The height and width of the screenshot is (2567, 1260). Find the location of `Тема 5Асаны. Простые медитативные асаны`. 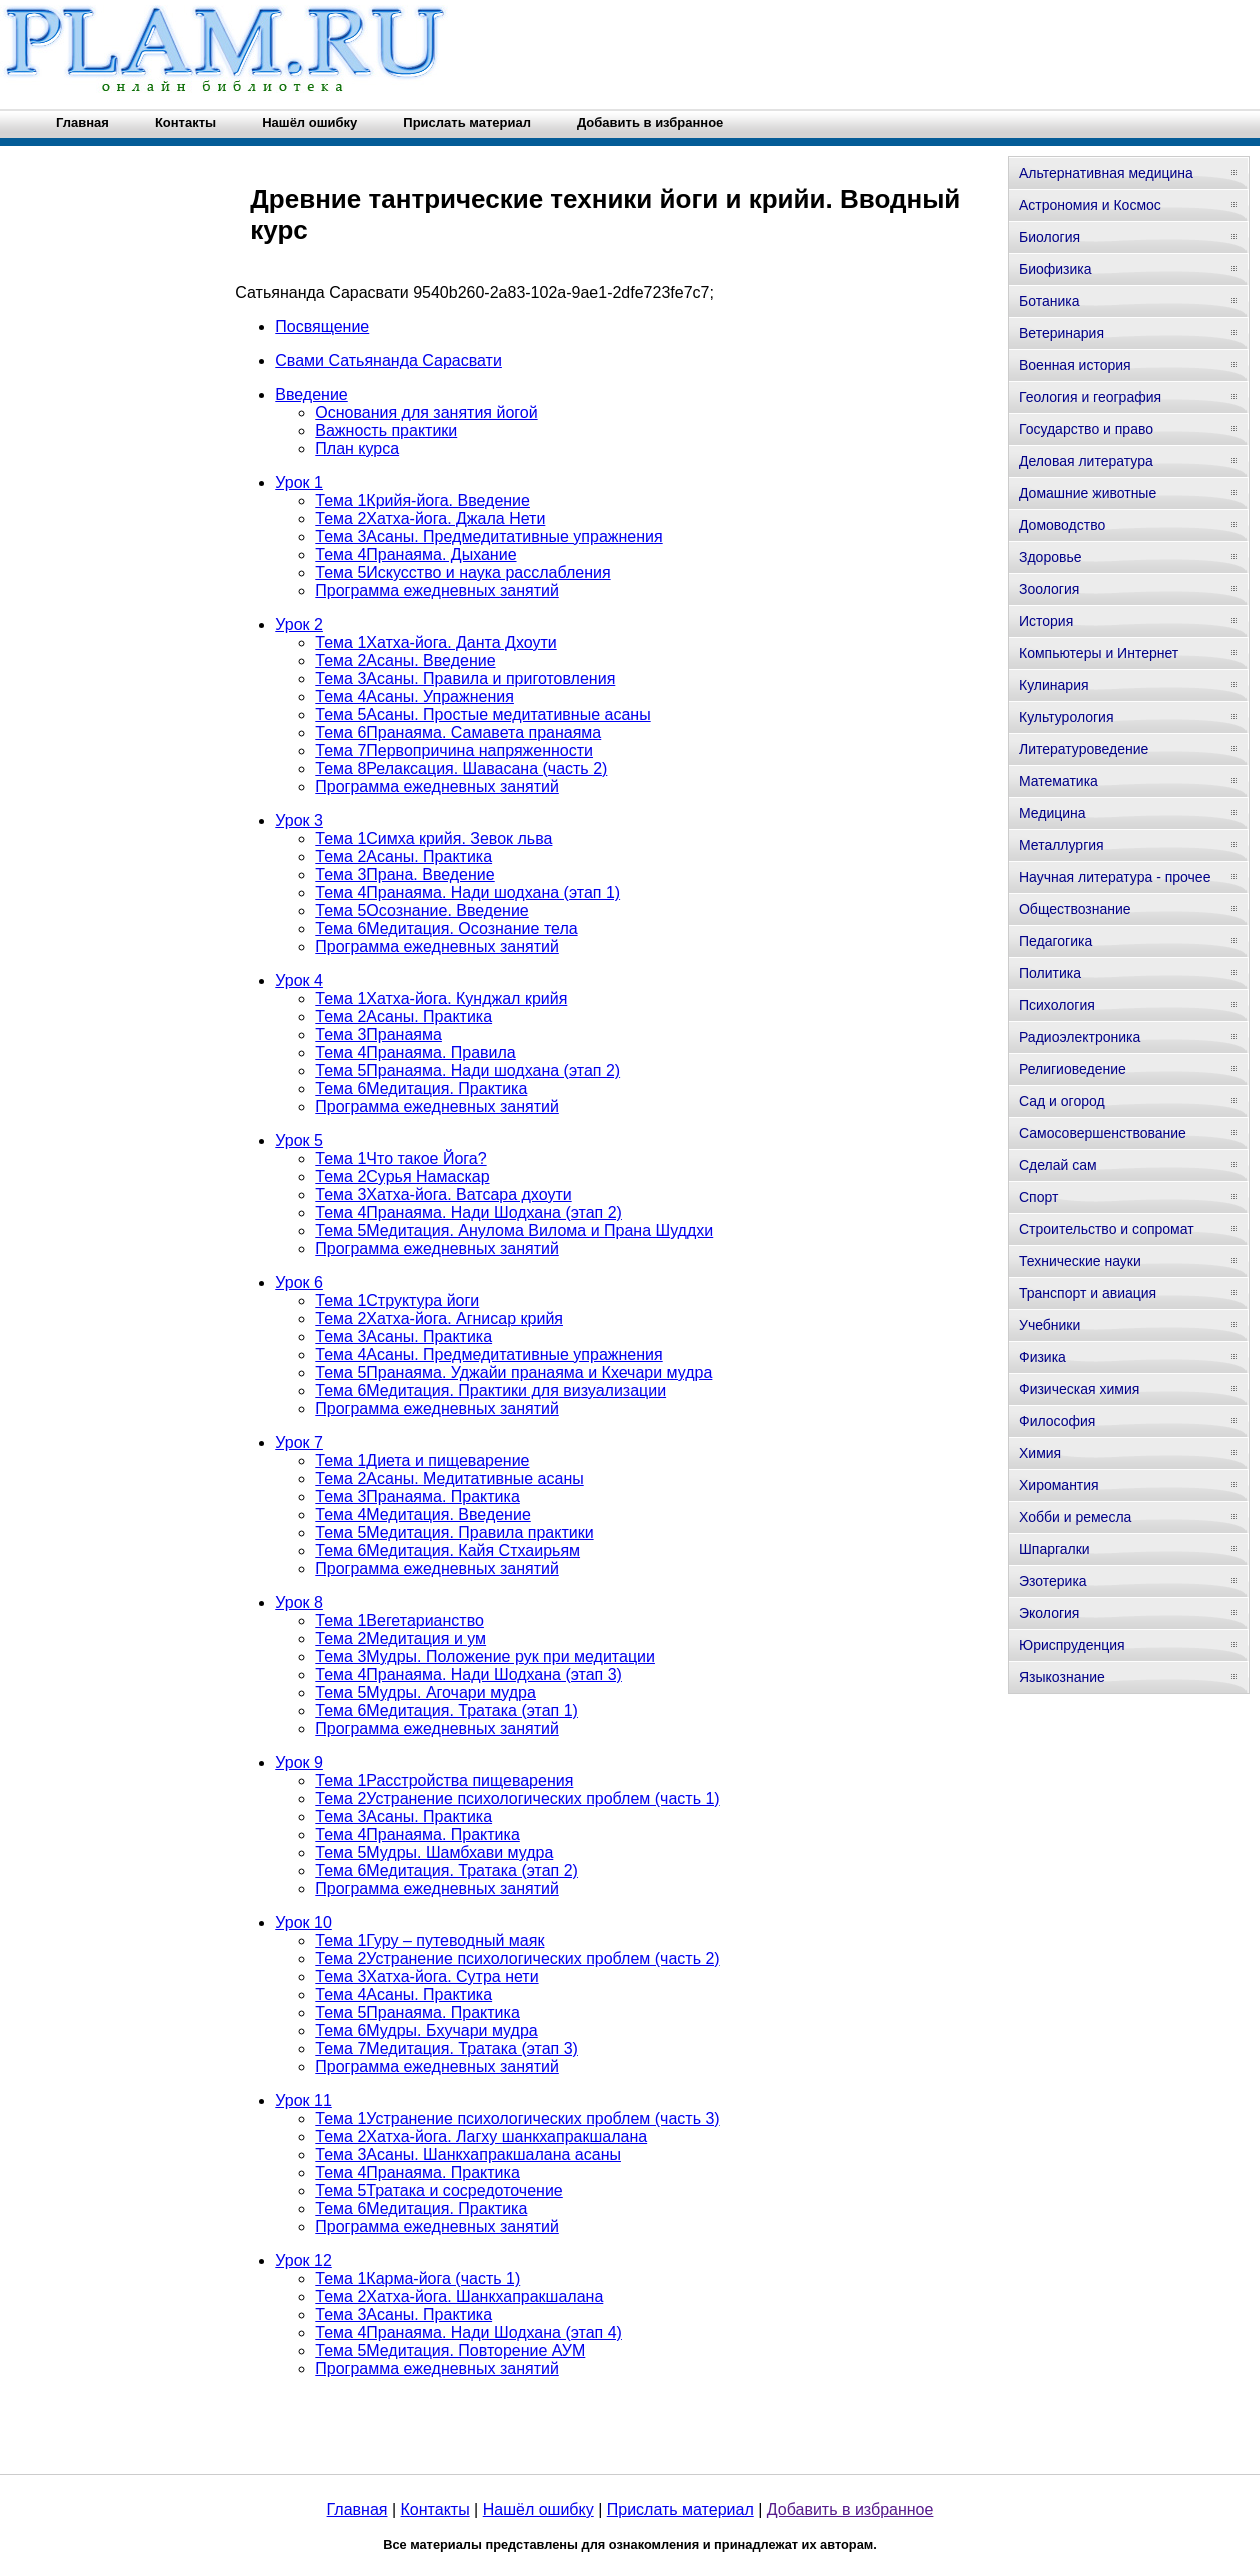

Тема 5Асаны. Простые медитативные асаны is located at coordinates (482, 714).